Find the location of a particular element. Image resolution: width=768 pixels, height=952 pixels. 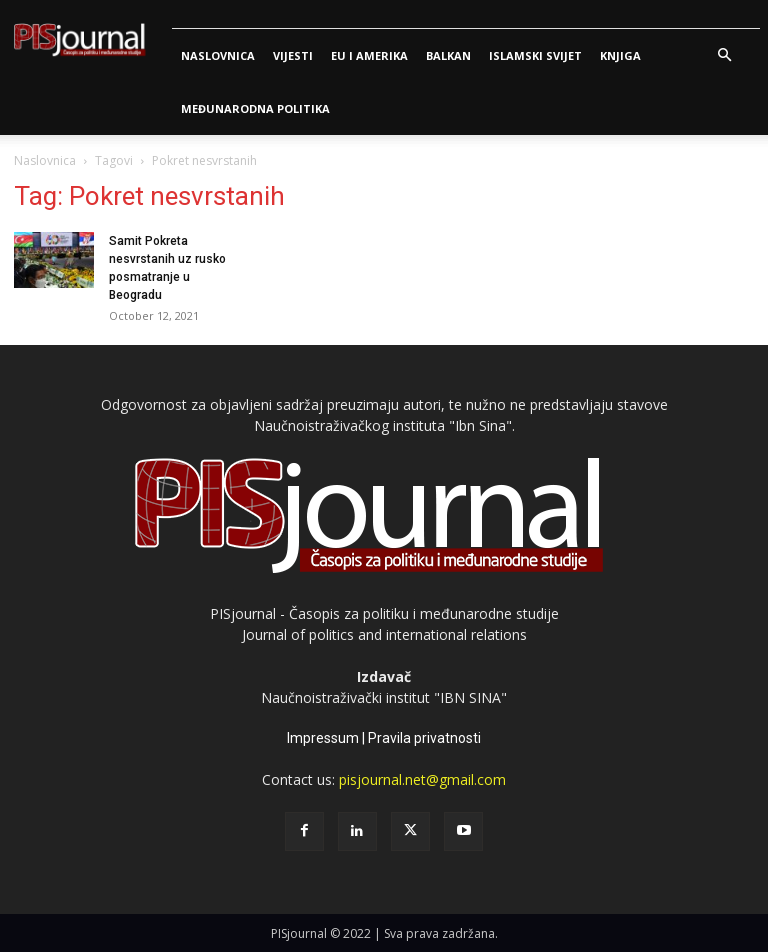

Naslovnica is located at coordinates (218, 55).